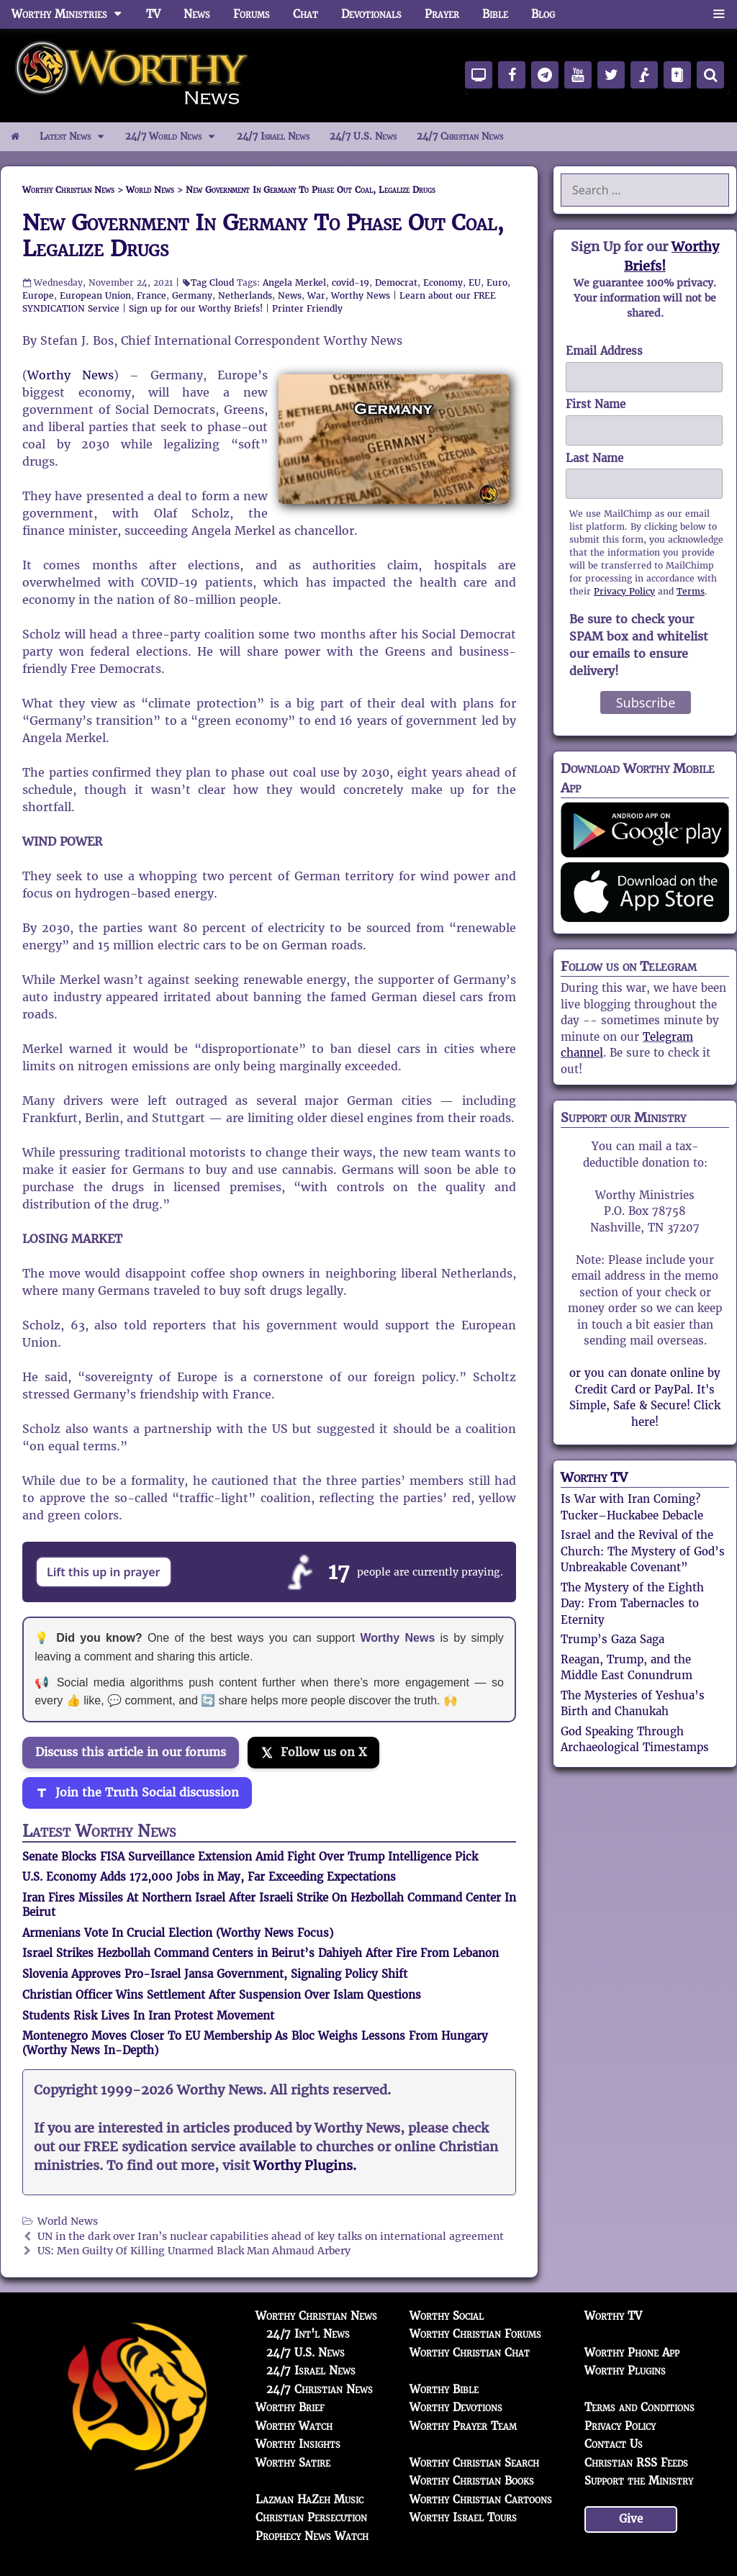  Describe the element at coordinates (196, 308) in the screenshot. I see `Sign up for our Worthy Briefs!` at that location.